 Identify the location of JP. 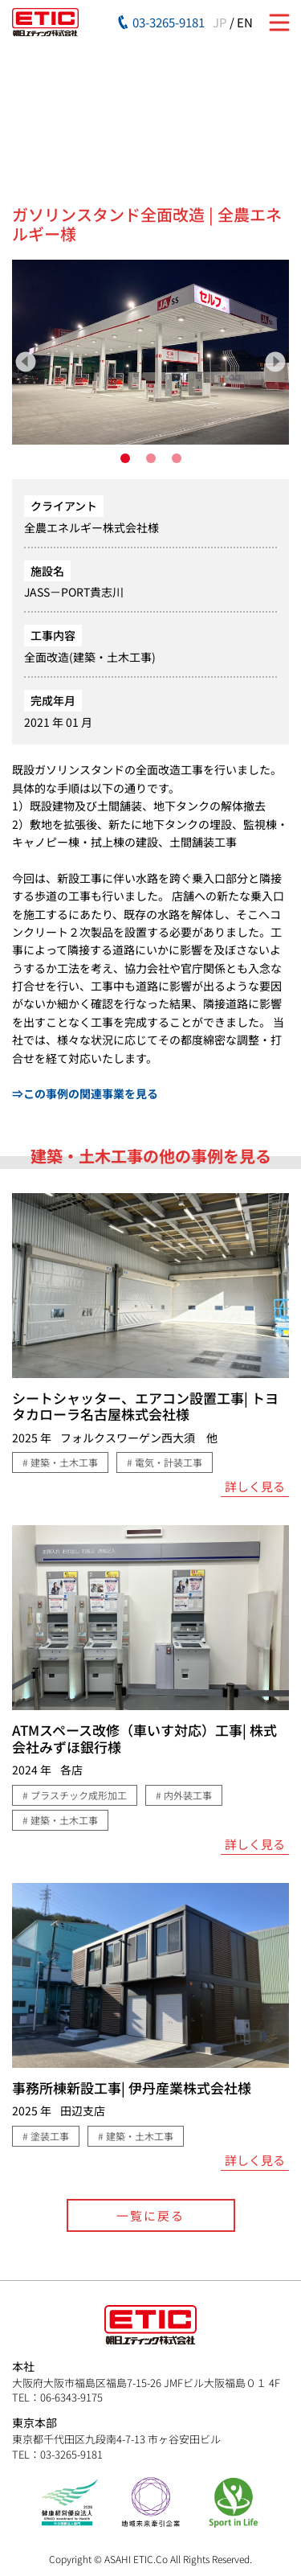
(220, 22).